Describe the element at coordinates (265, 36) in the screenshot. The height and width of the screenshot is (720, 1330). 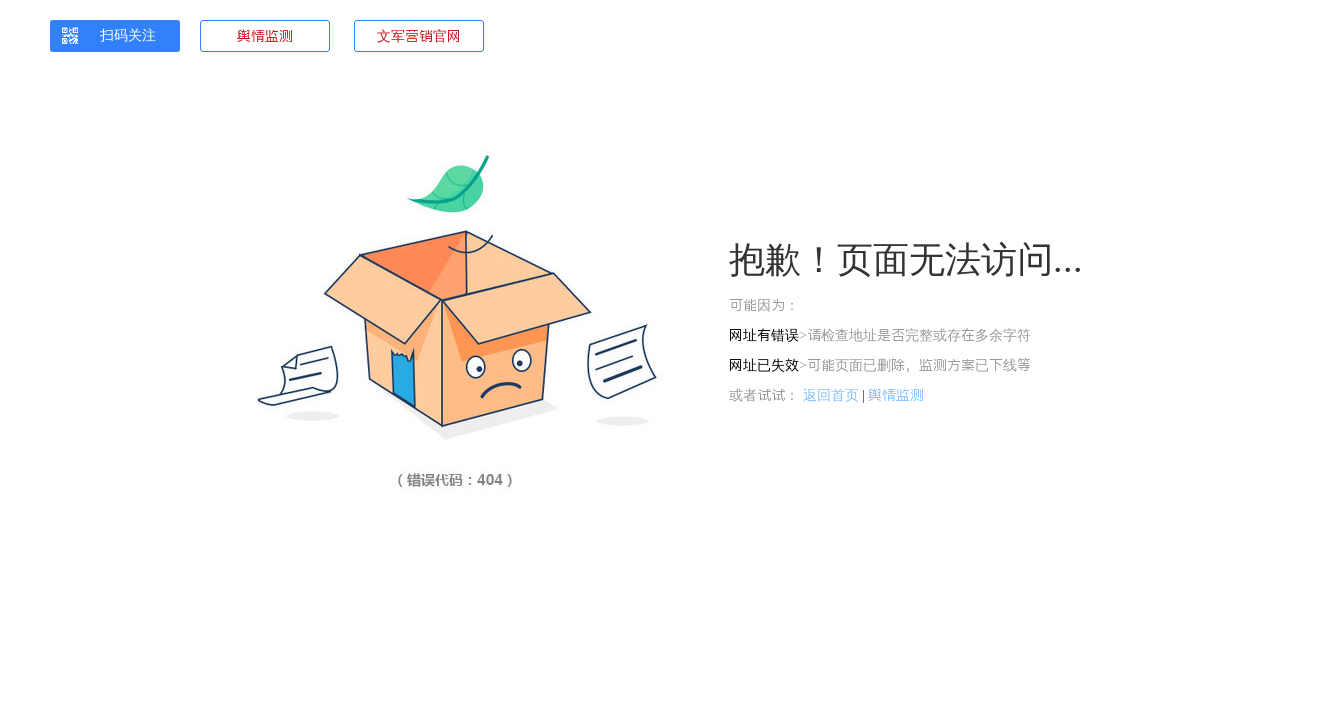
I see `舆情监测` at that location.